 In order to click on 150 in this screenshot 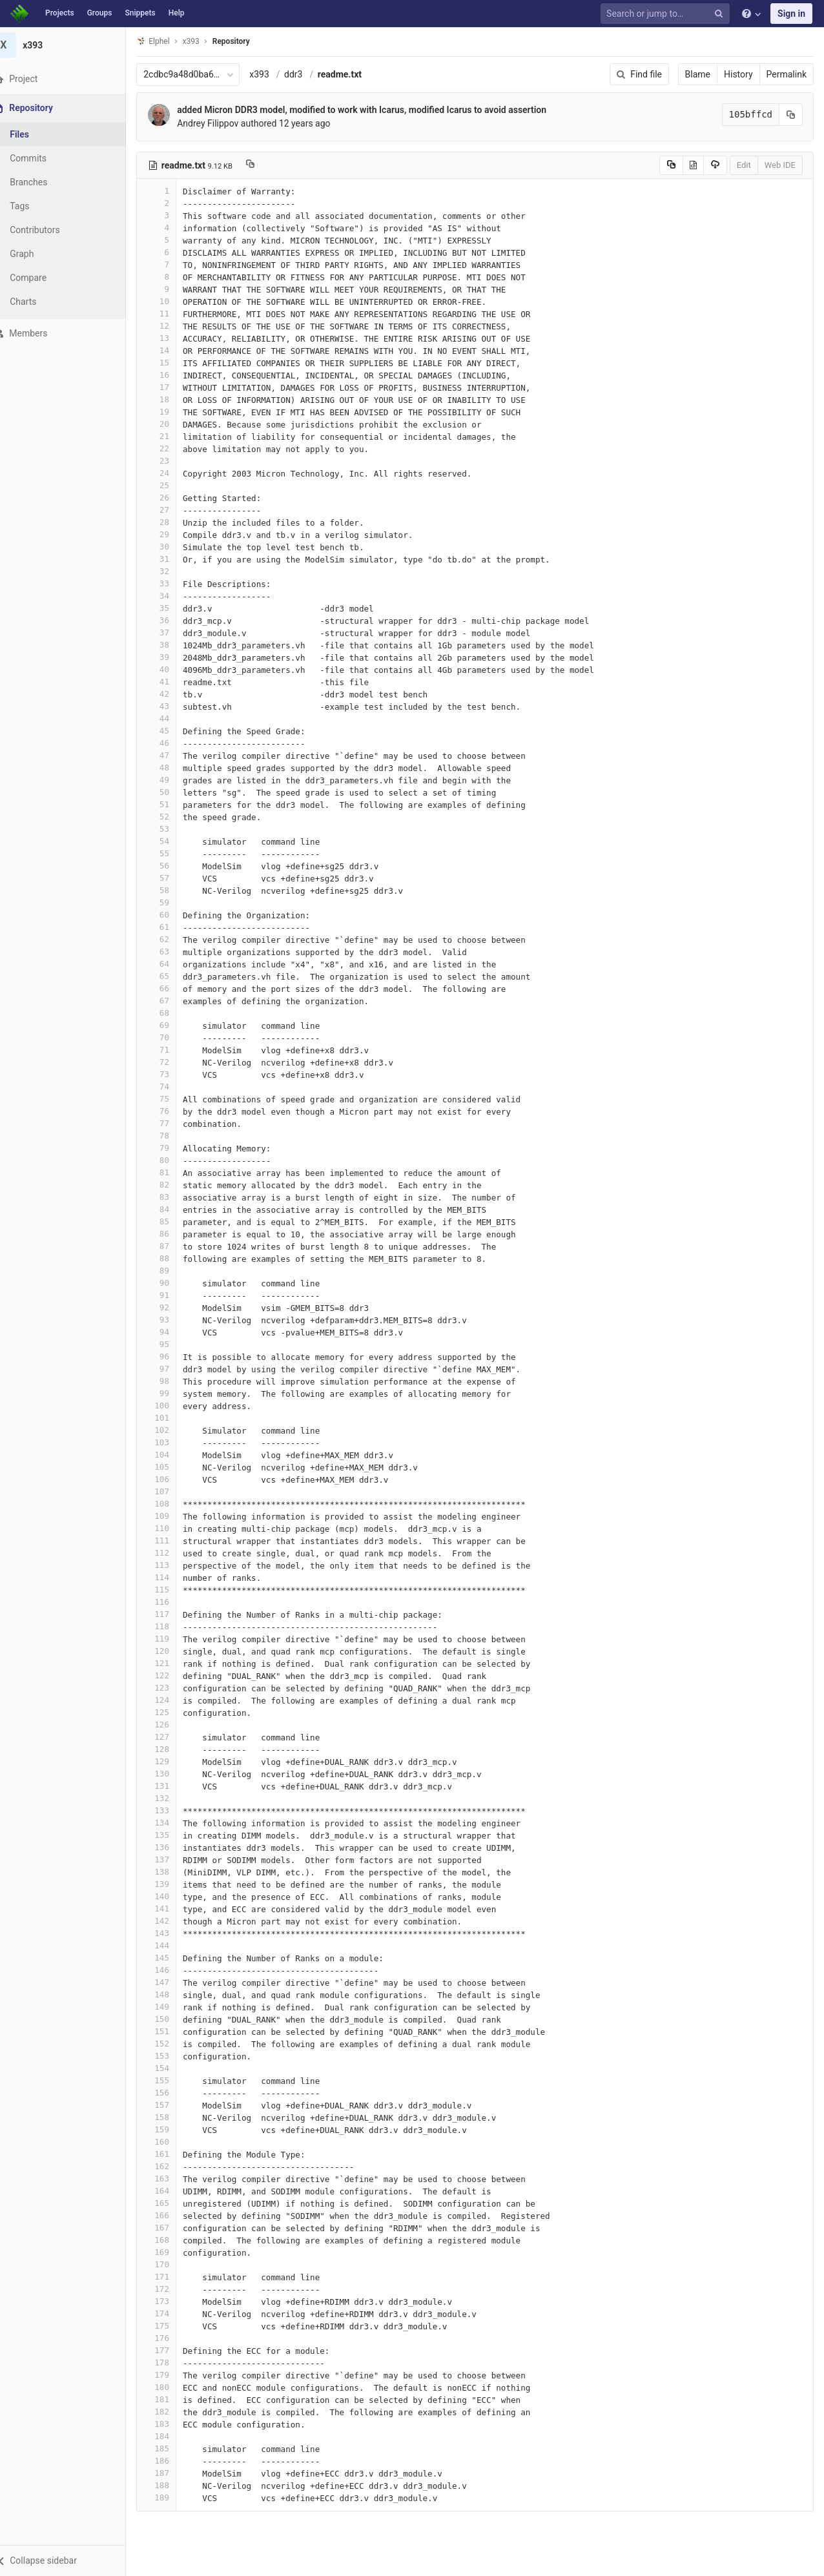, I will do `click(172, 2019)`.